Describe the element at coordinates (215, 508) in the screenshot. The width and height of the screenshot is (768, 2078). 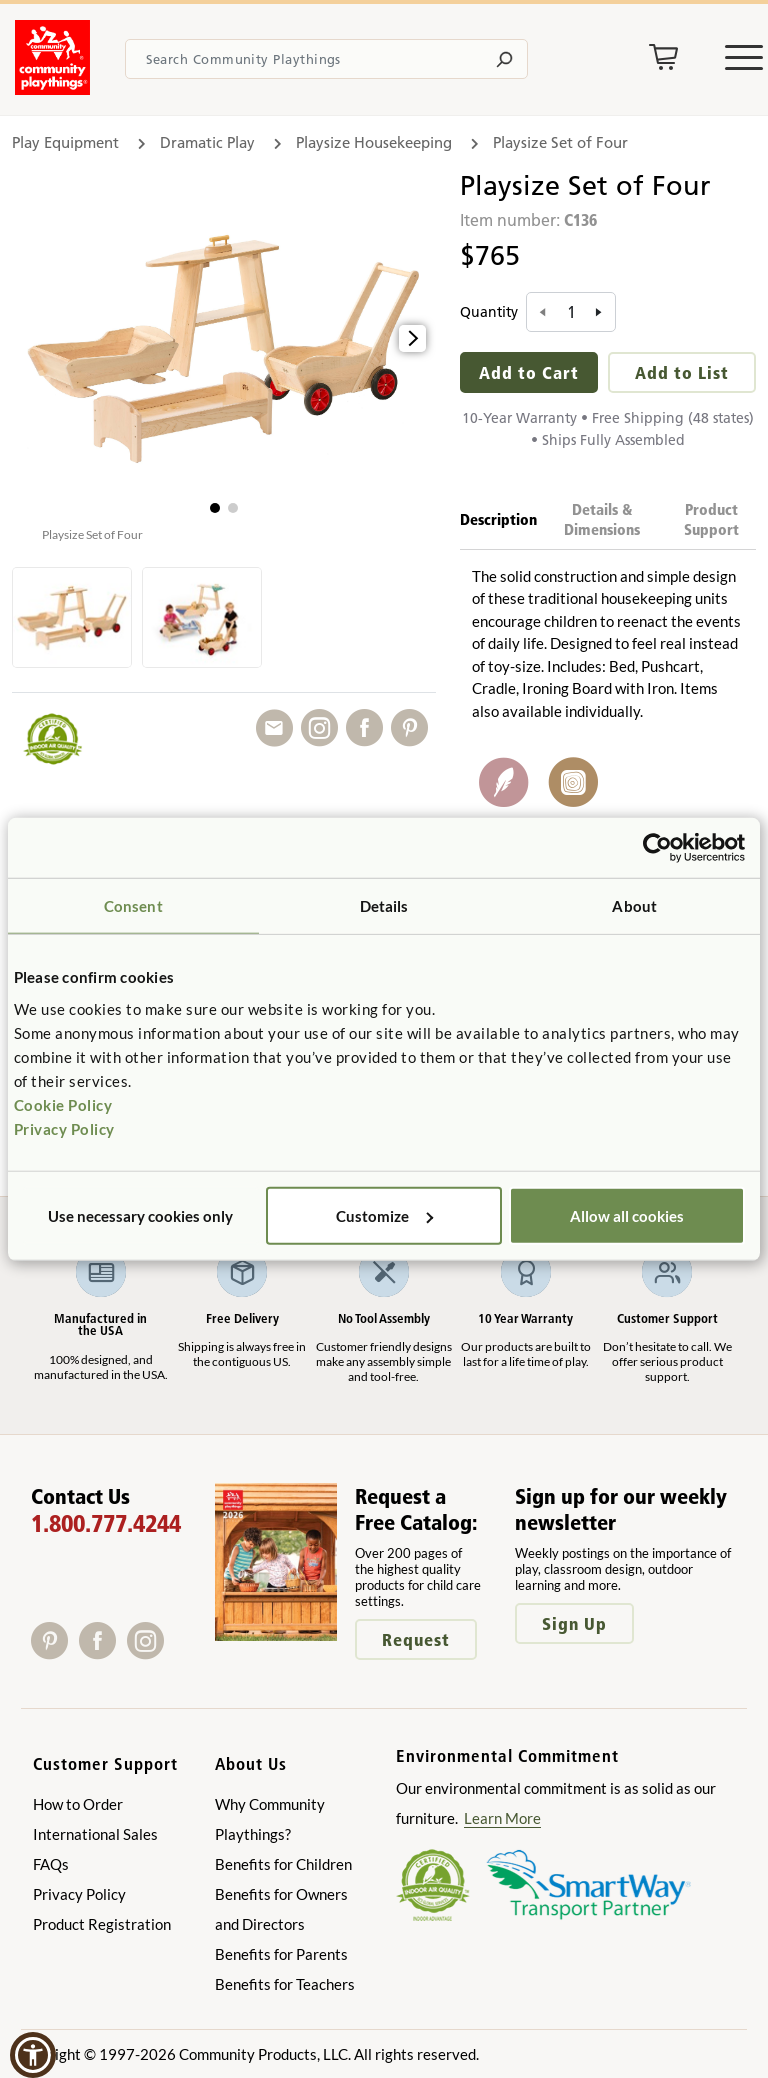
I see `[button]` at that location.